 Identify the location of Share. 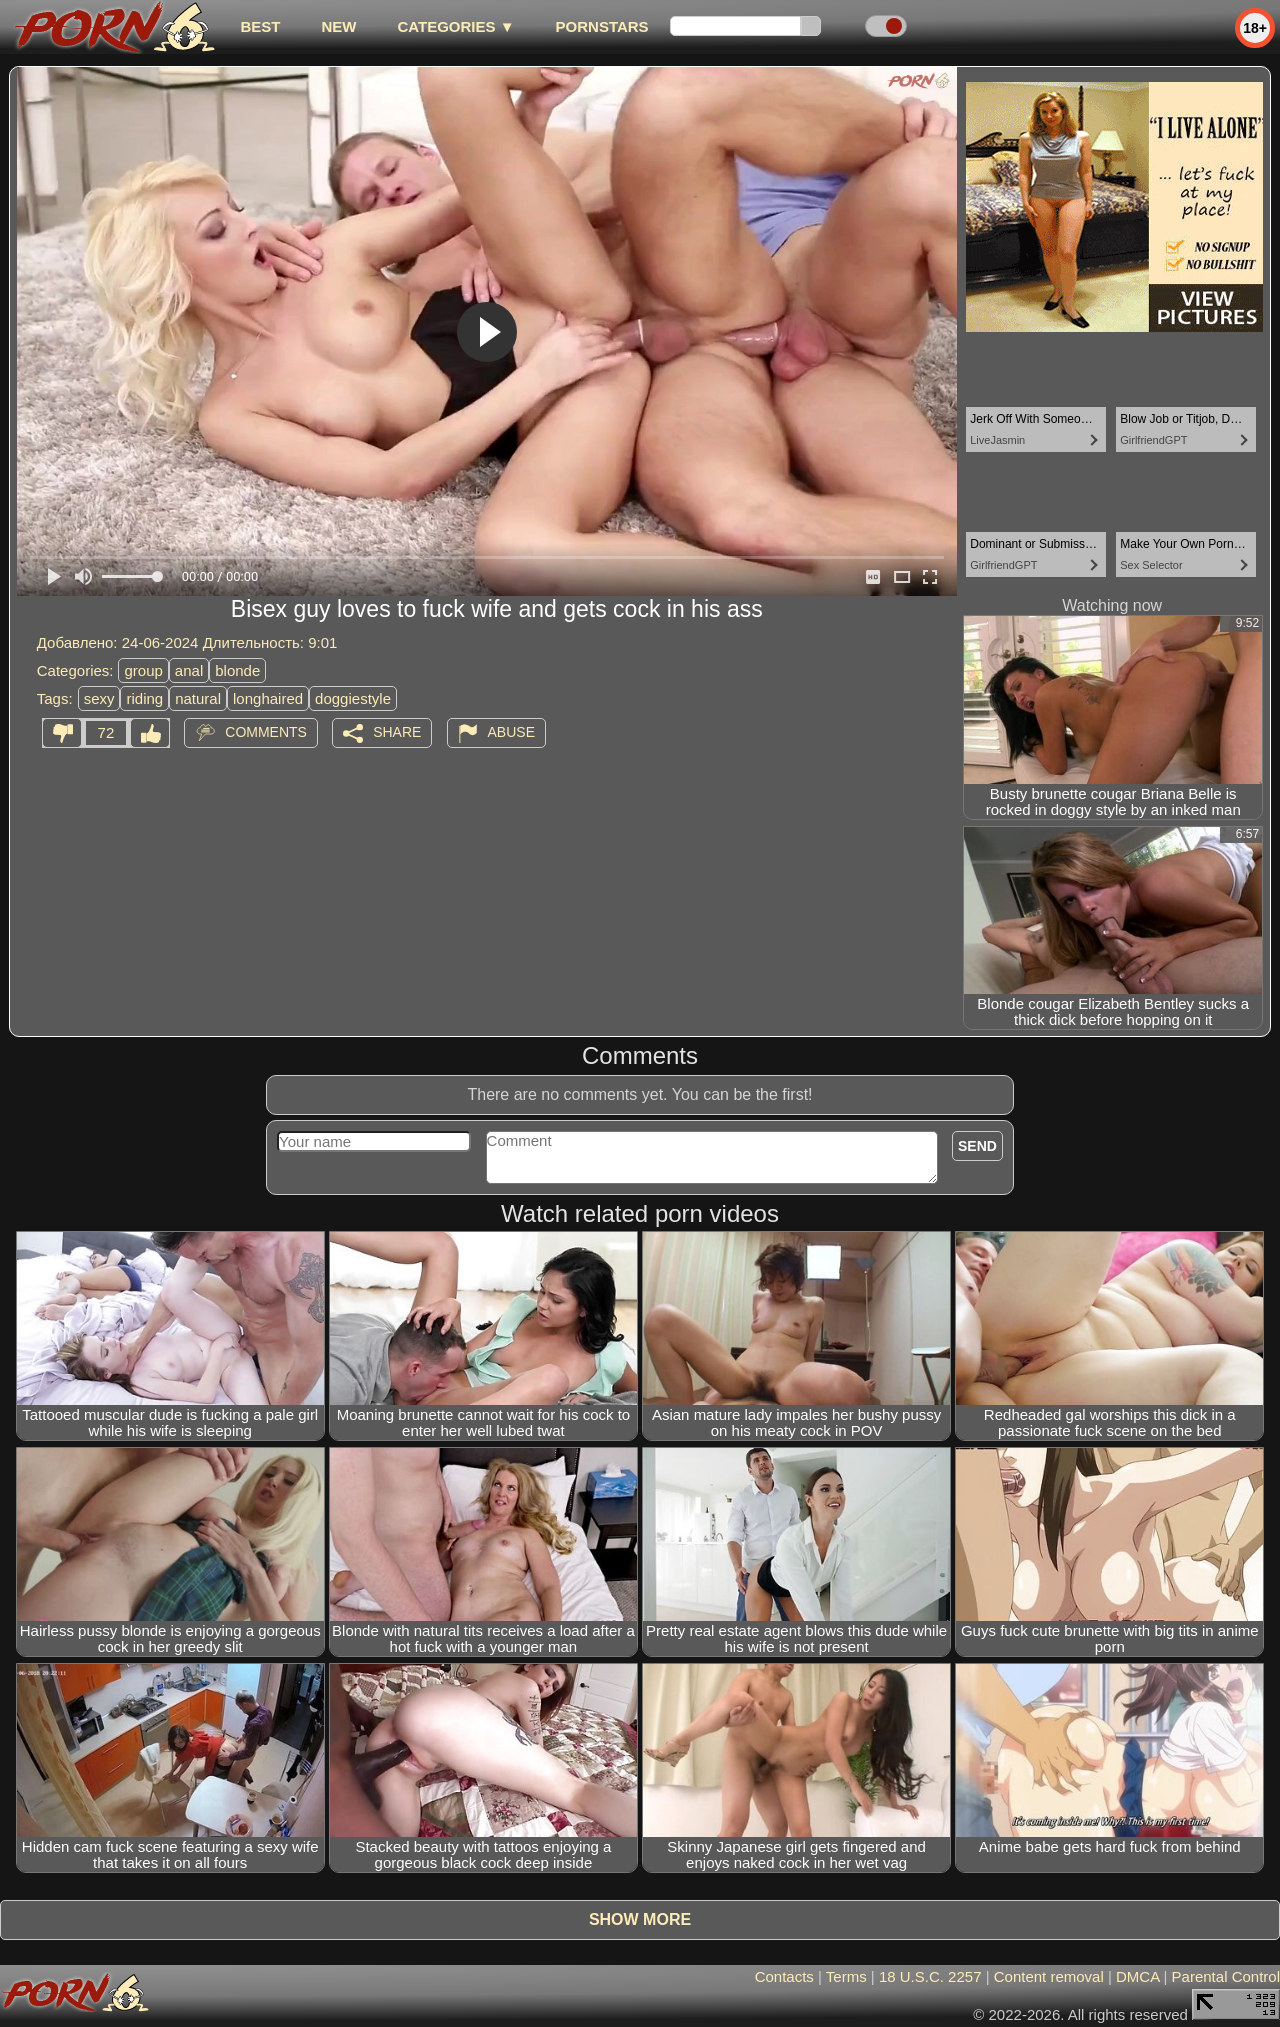
(397, 732).